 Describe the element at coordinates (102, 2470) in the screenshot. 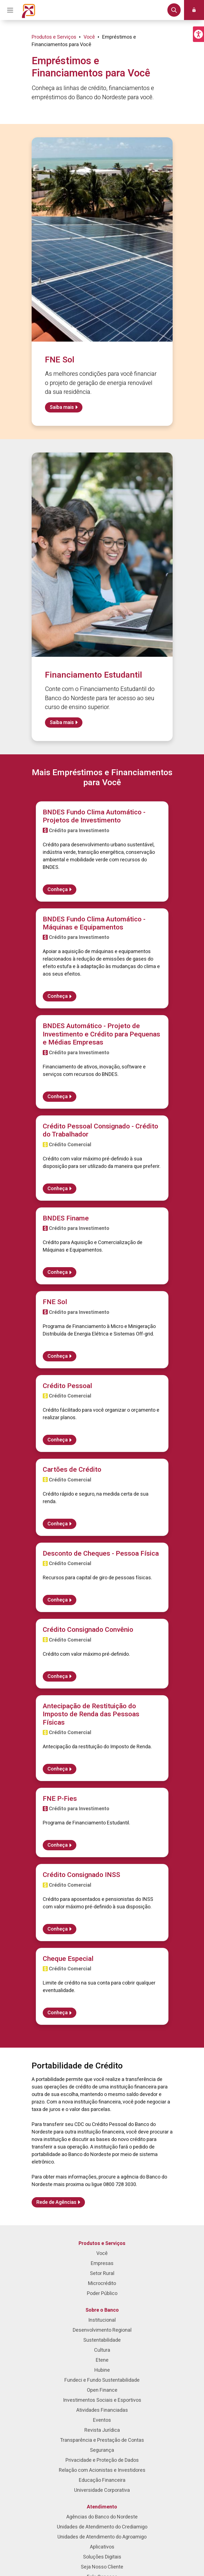

I see `Relação com Acionistas e Investidores [menuitem]` at that location.